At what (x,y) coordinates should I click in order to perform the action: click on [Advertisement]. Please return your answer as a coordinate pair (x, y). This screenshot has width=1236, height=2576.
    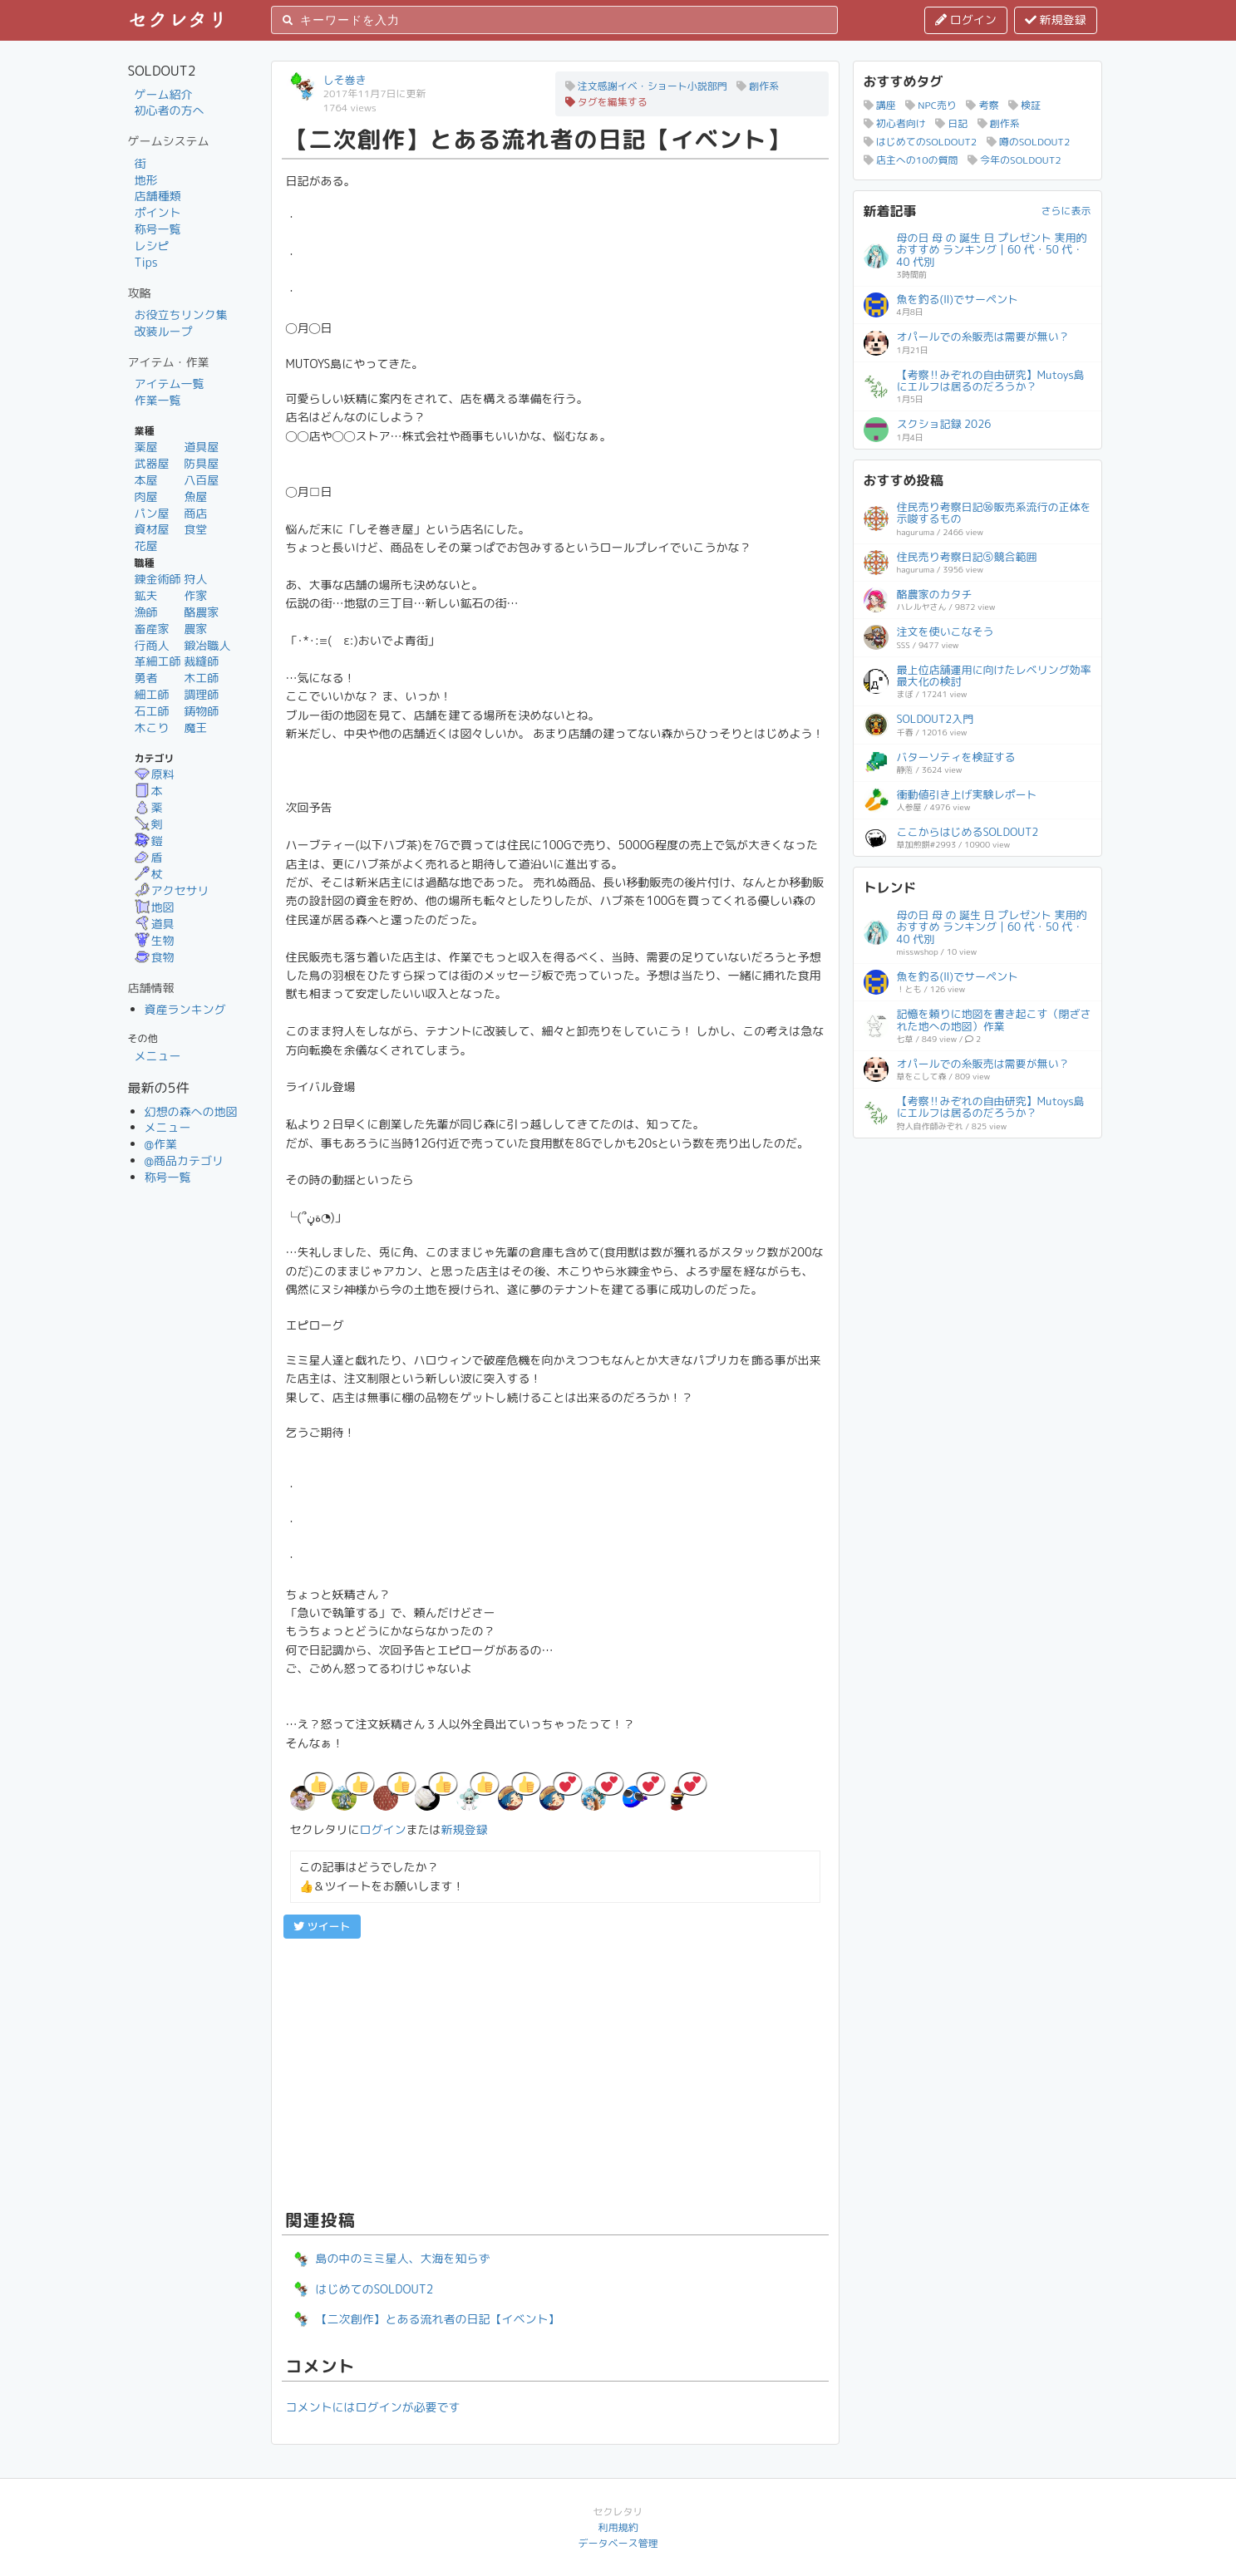
    Looking at the image, I should click on (555, 2071).